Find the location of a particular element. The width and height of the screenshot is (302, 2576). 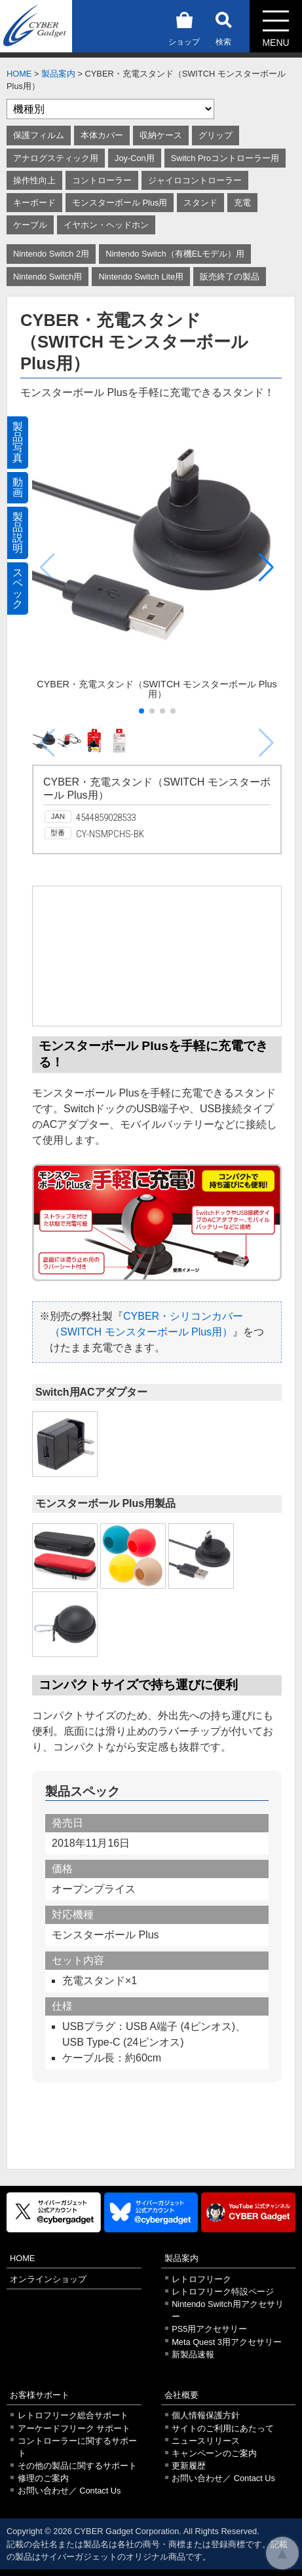

その他の製品に関するサポート is located at coordinates (77, 2466).